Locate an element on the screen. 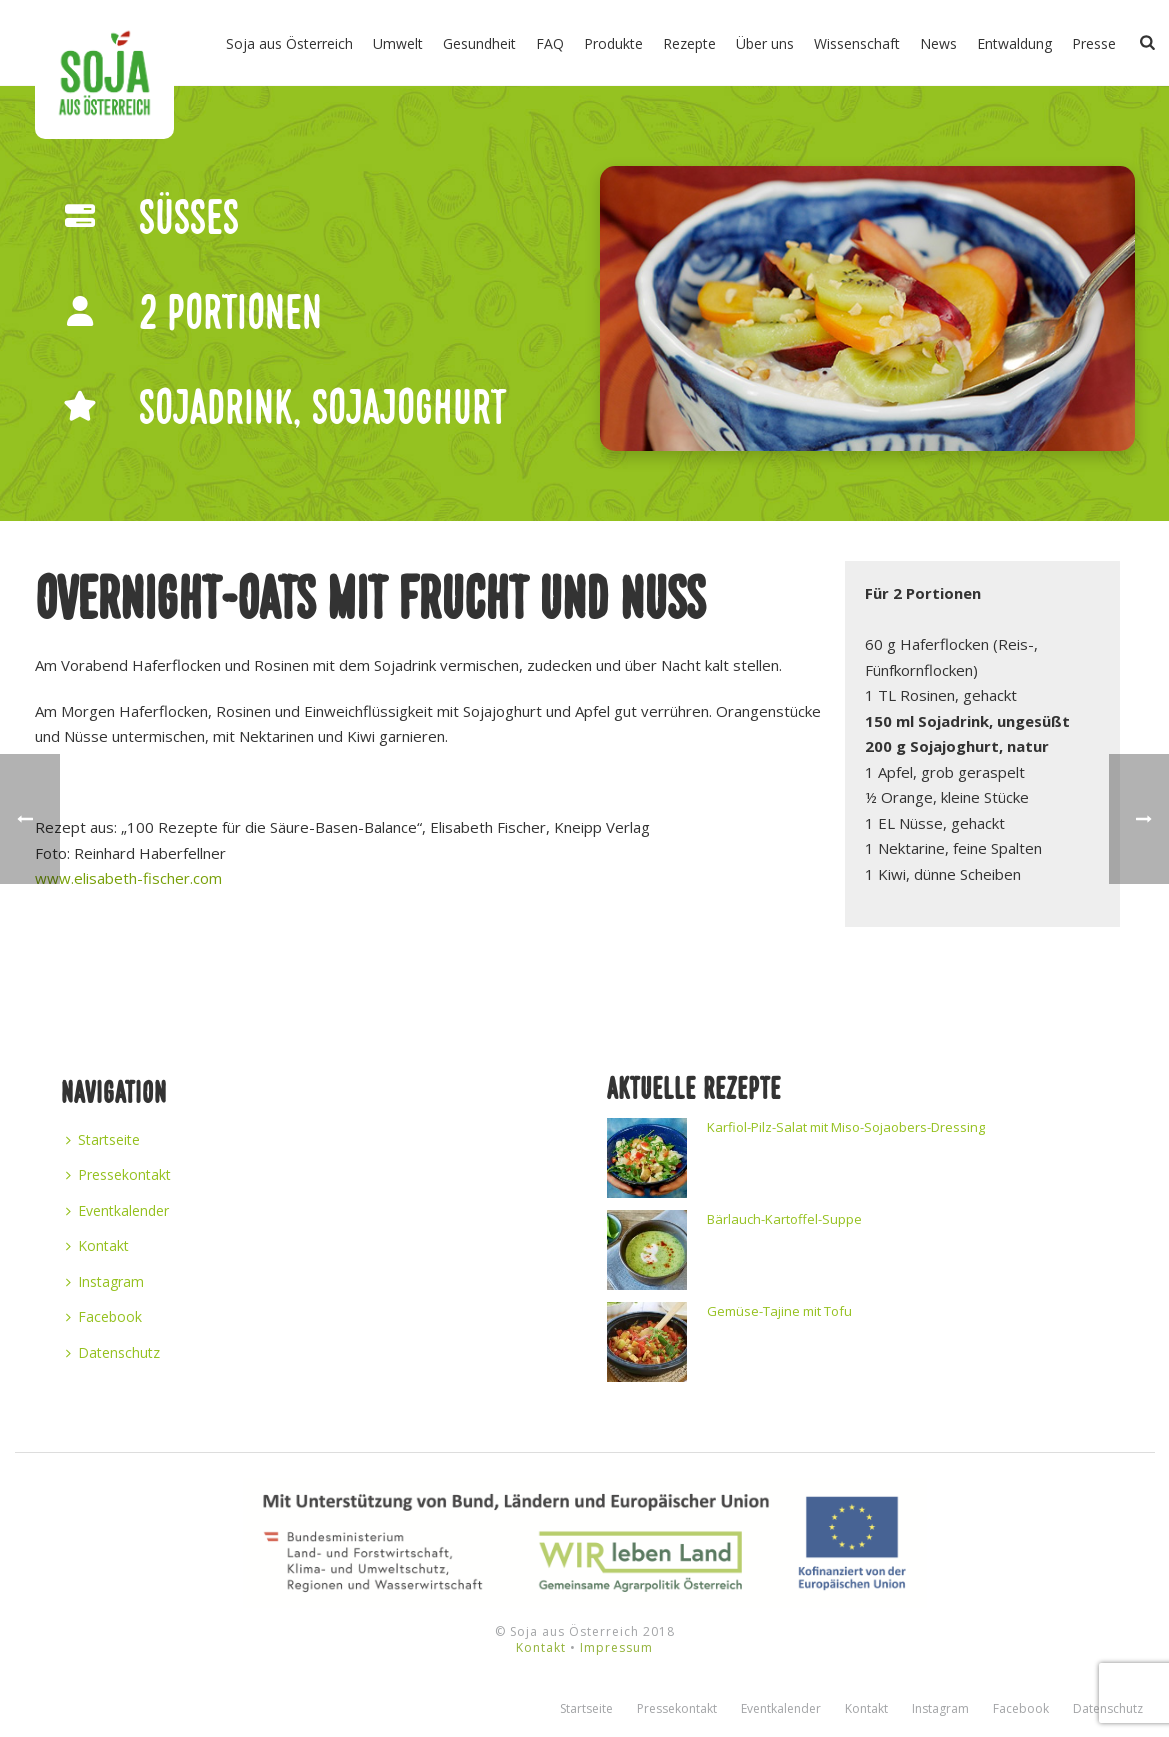 The height and width of the screenshot is (1737, 1169). Entwaldung is located at coordinates (1014, 43).